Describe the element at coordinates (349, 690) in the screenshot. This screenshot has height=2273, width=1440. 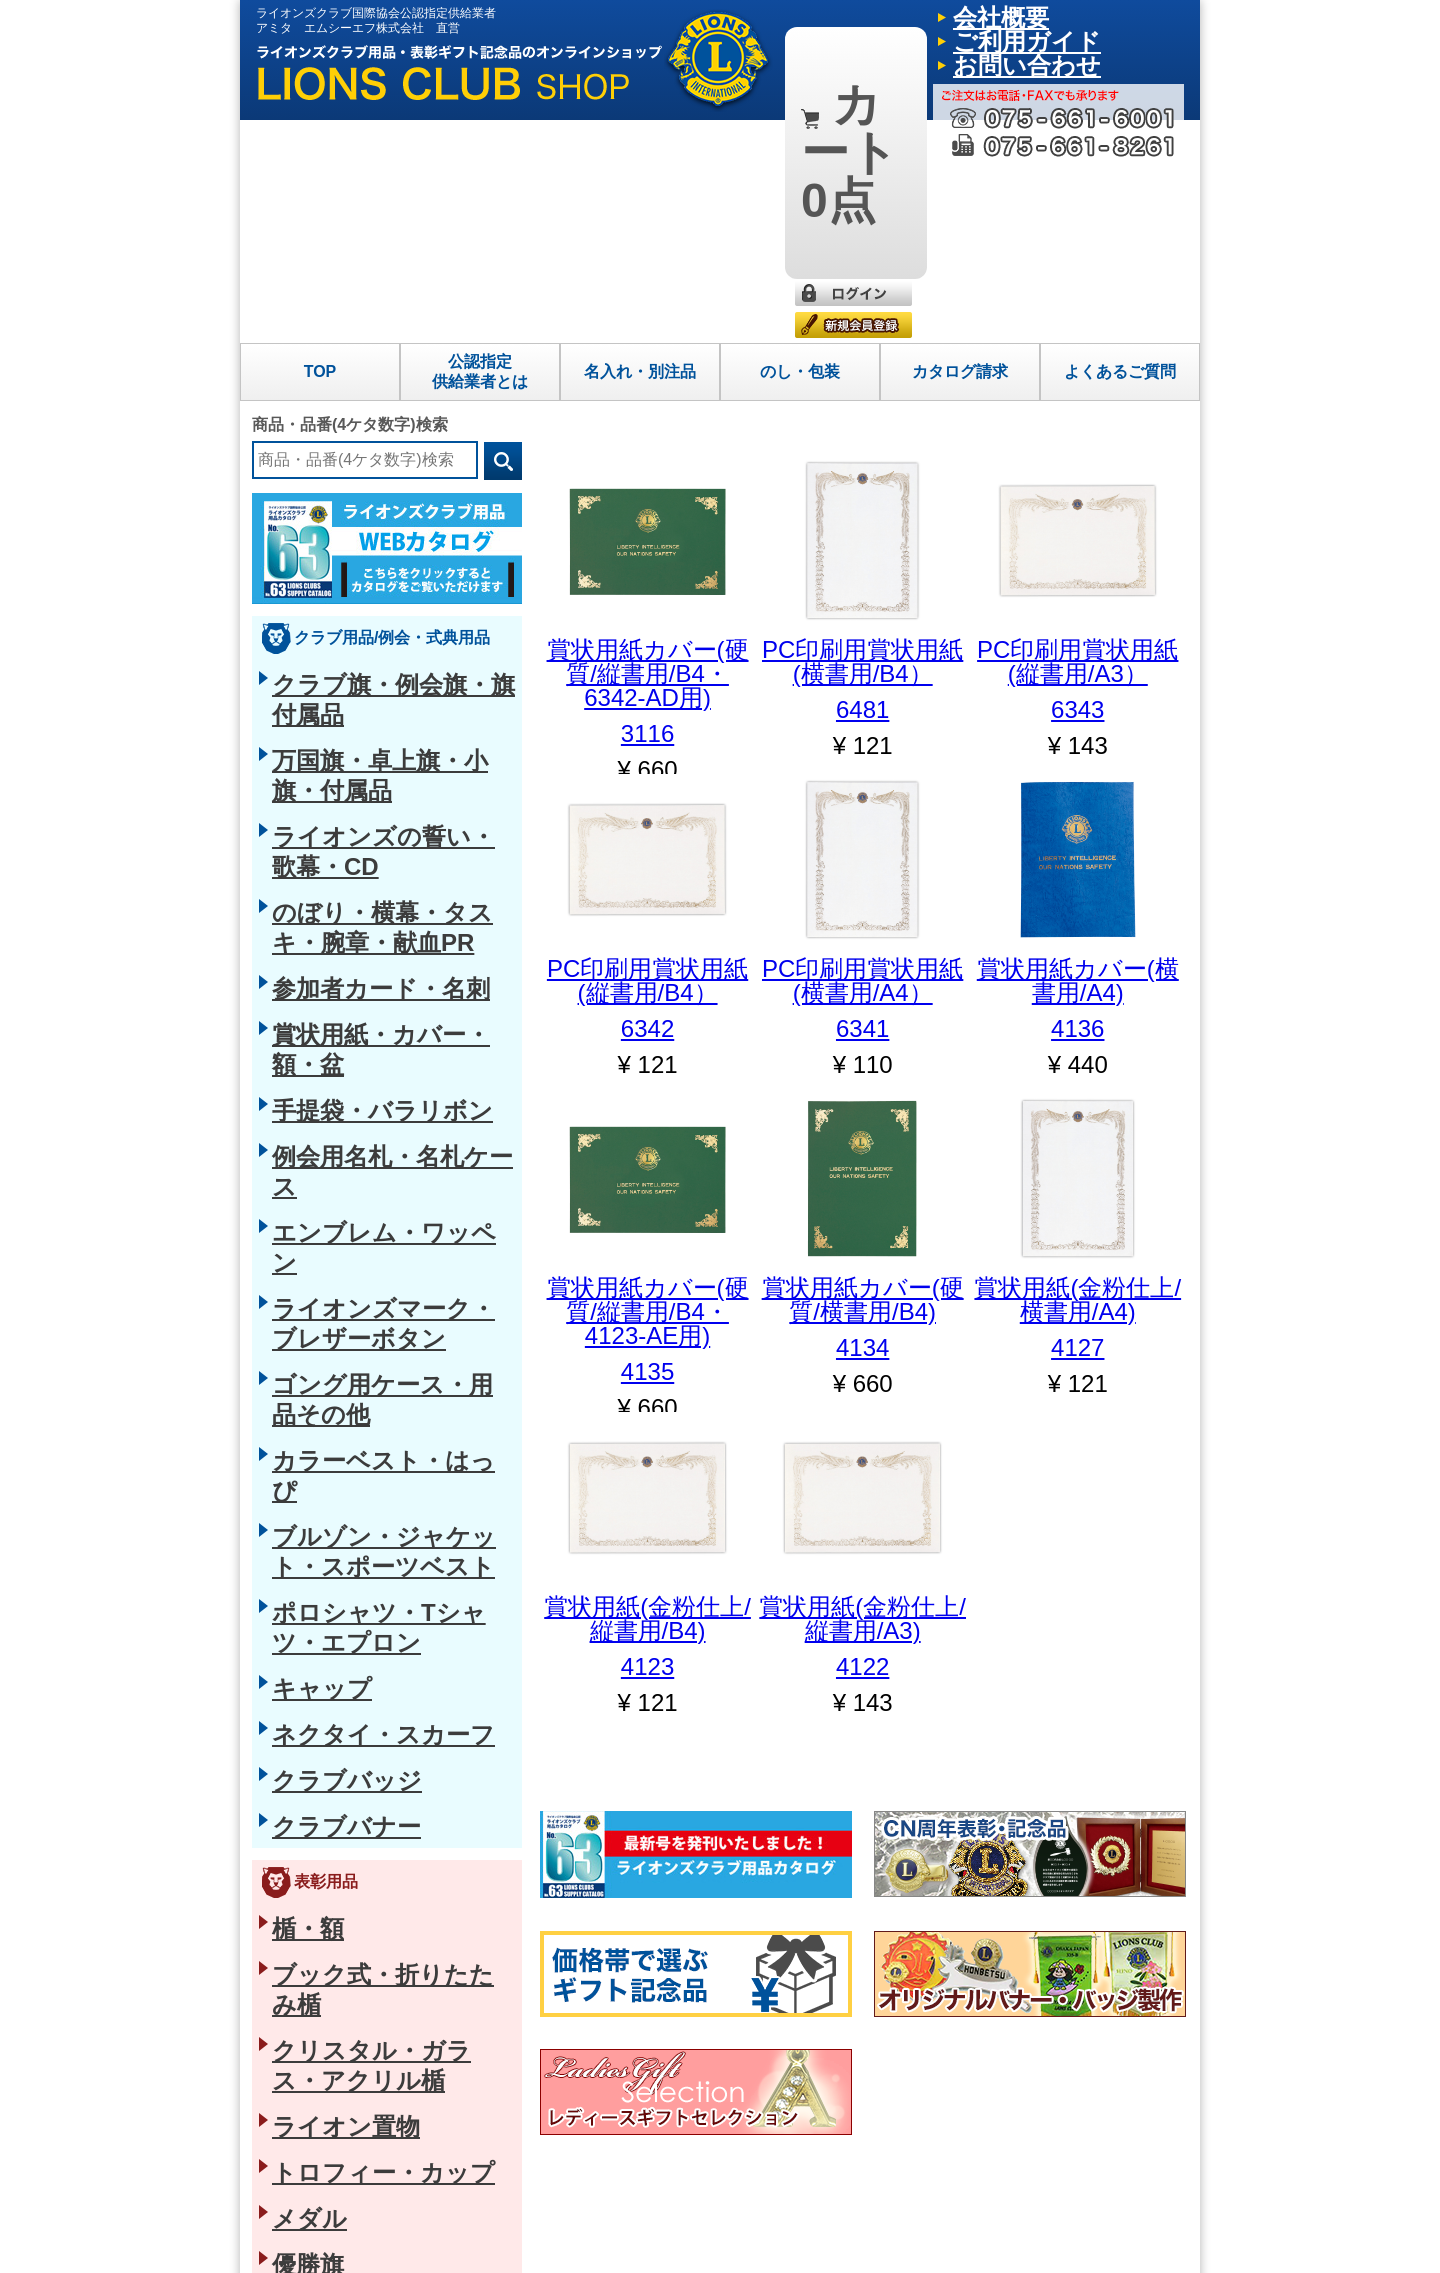
I see `例会用名札・名札ケース` at that location.